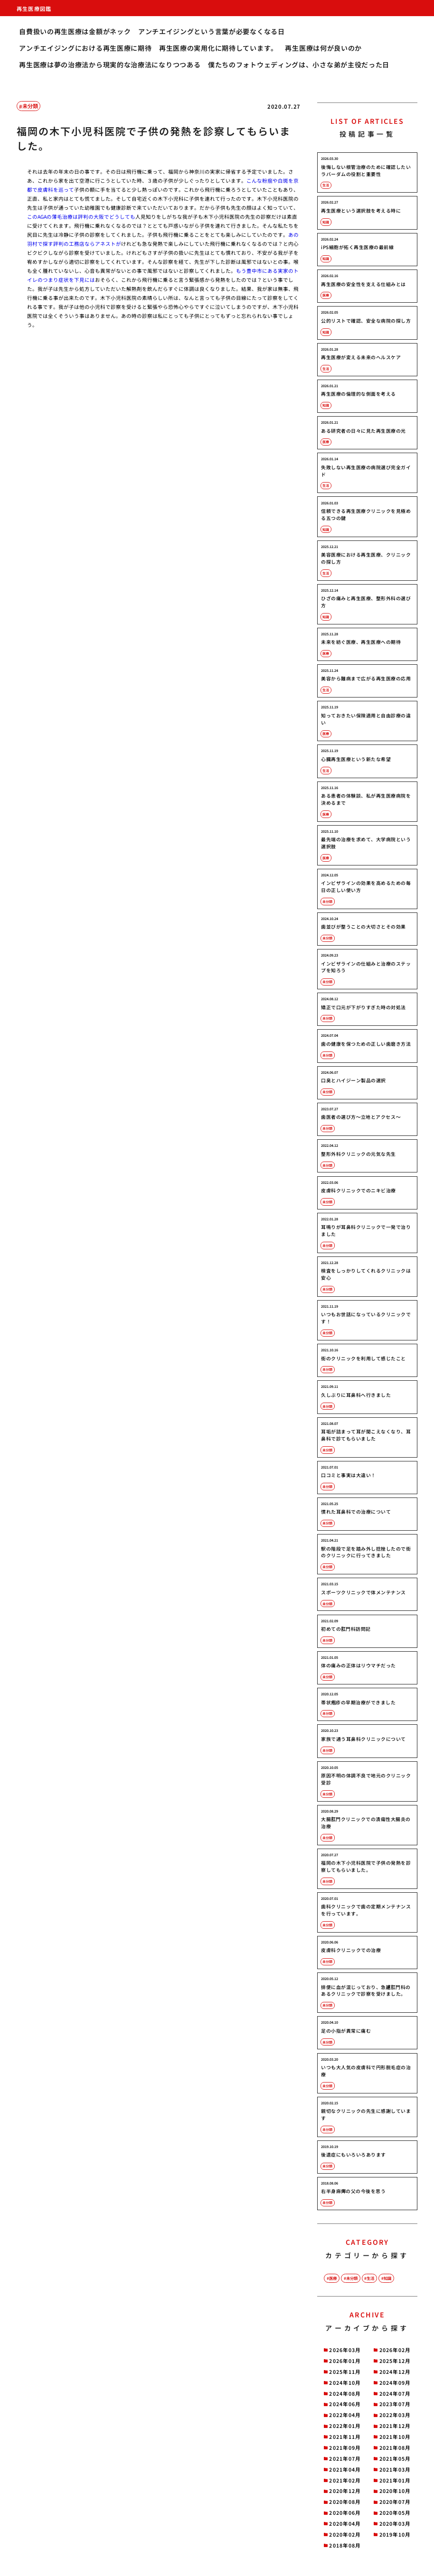 Image resolution: width=434 pixels, height=2576 pixels. Describe the element at coordinates (218, 48) in the screenshot. I see `再生医療の実用化に期待しています。` at that location.